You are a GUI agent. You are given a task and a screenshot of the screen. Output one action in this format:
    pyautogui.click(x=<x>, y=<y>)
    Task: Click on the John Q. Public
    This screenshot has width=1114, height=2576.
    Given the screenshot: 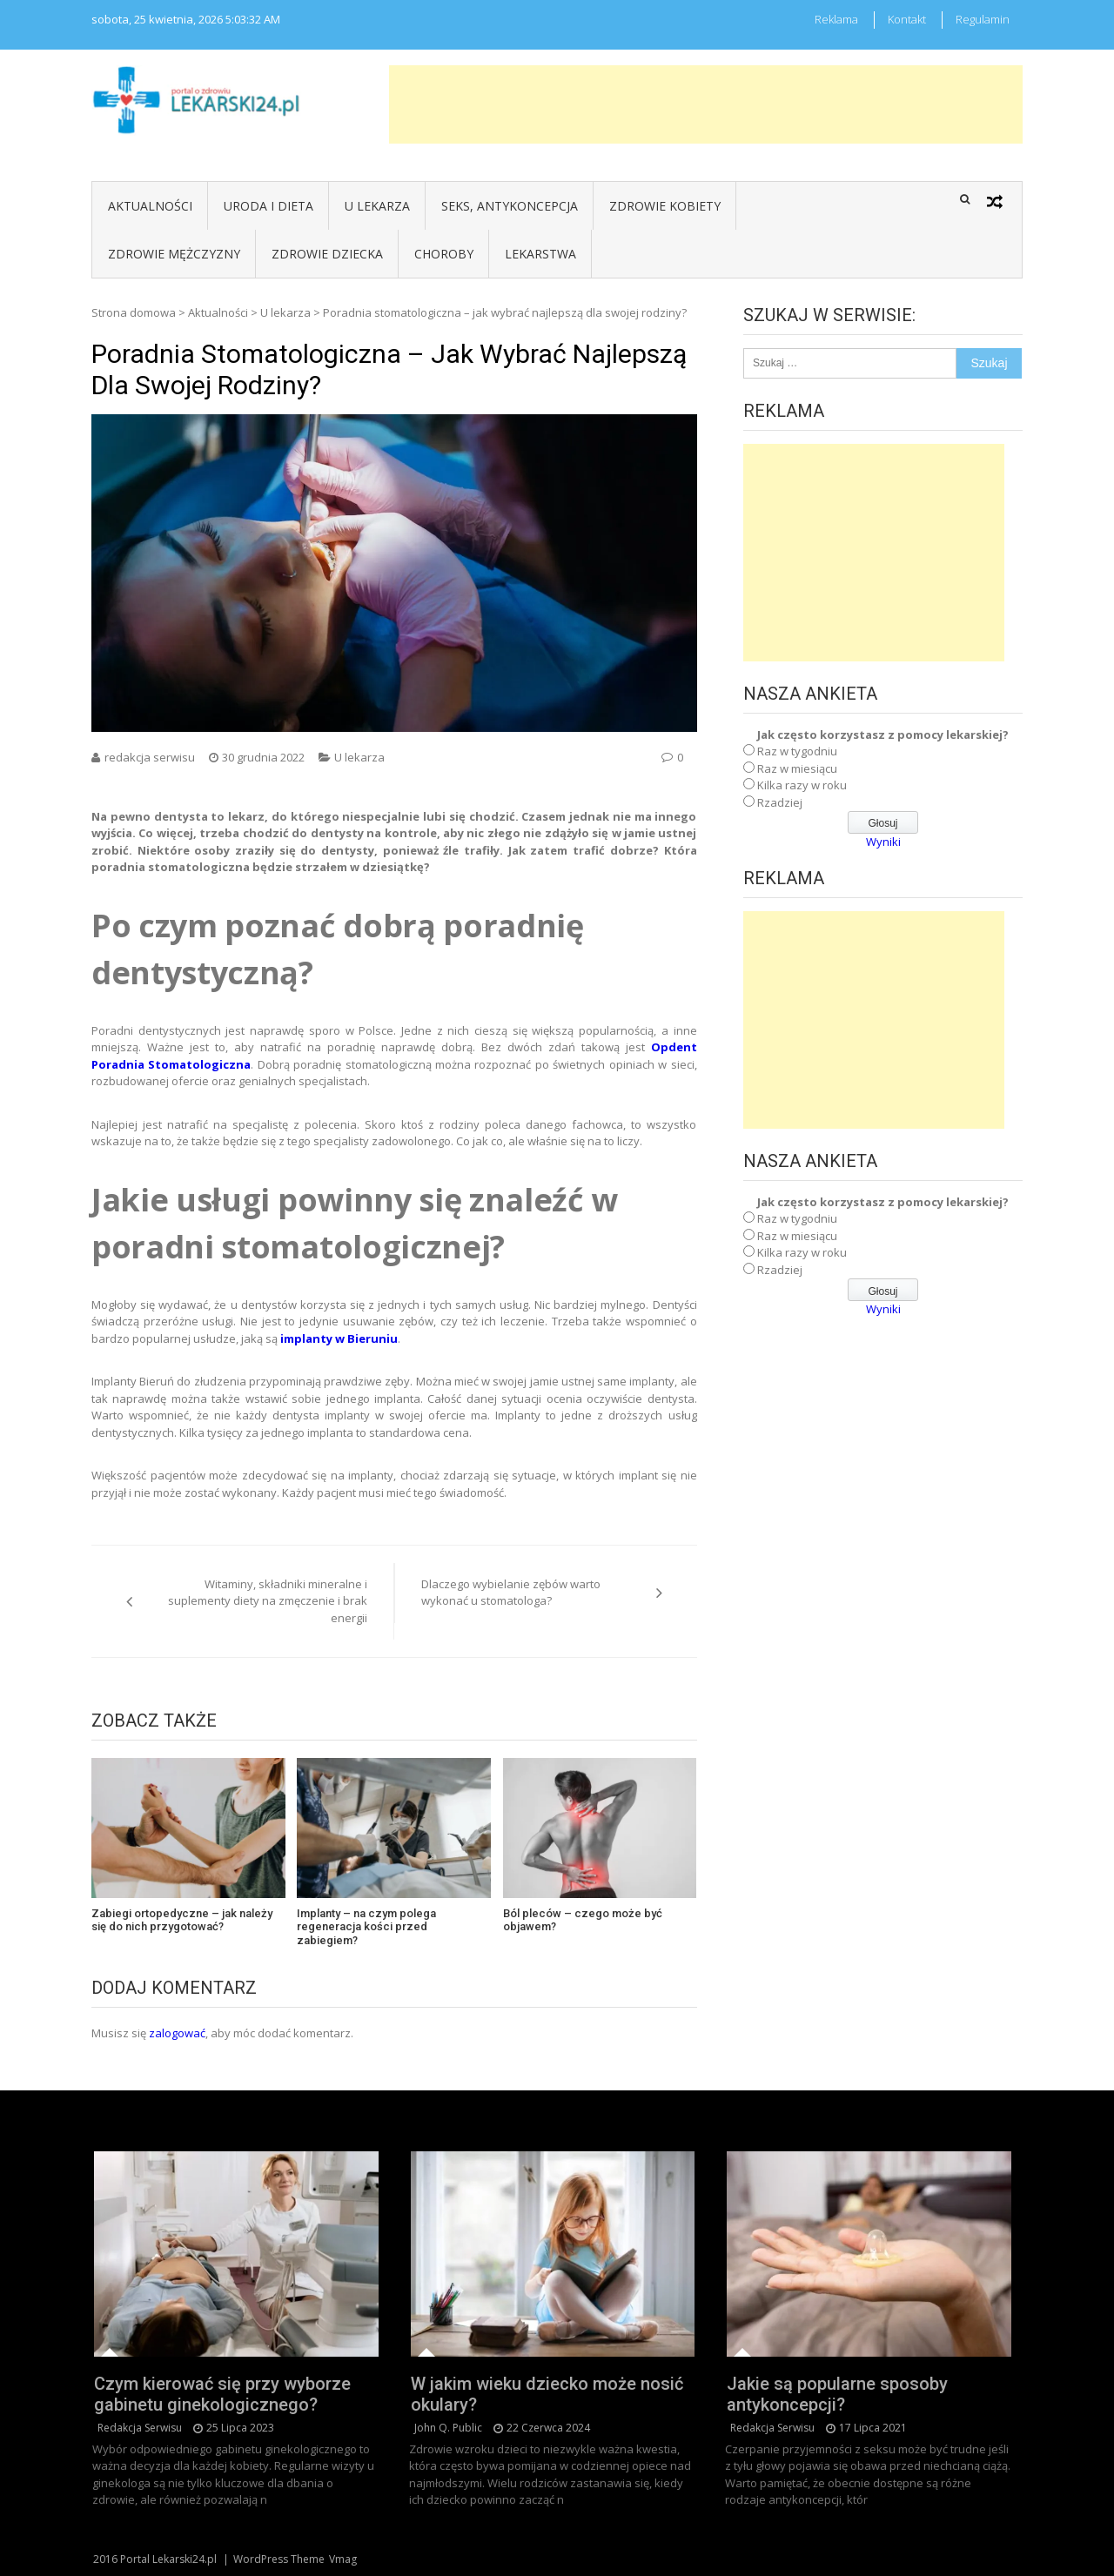 What is the action you would take?
    pyautogui.click(x=448, y=2427)
    